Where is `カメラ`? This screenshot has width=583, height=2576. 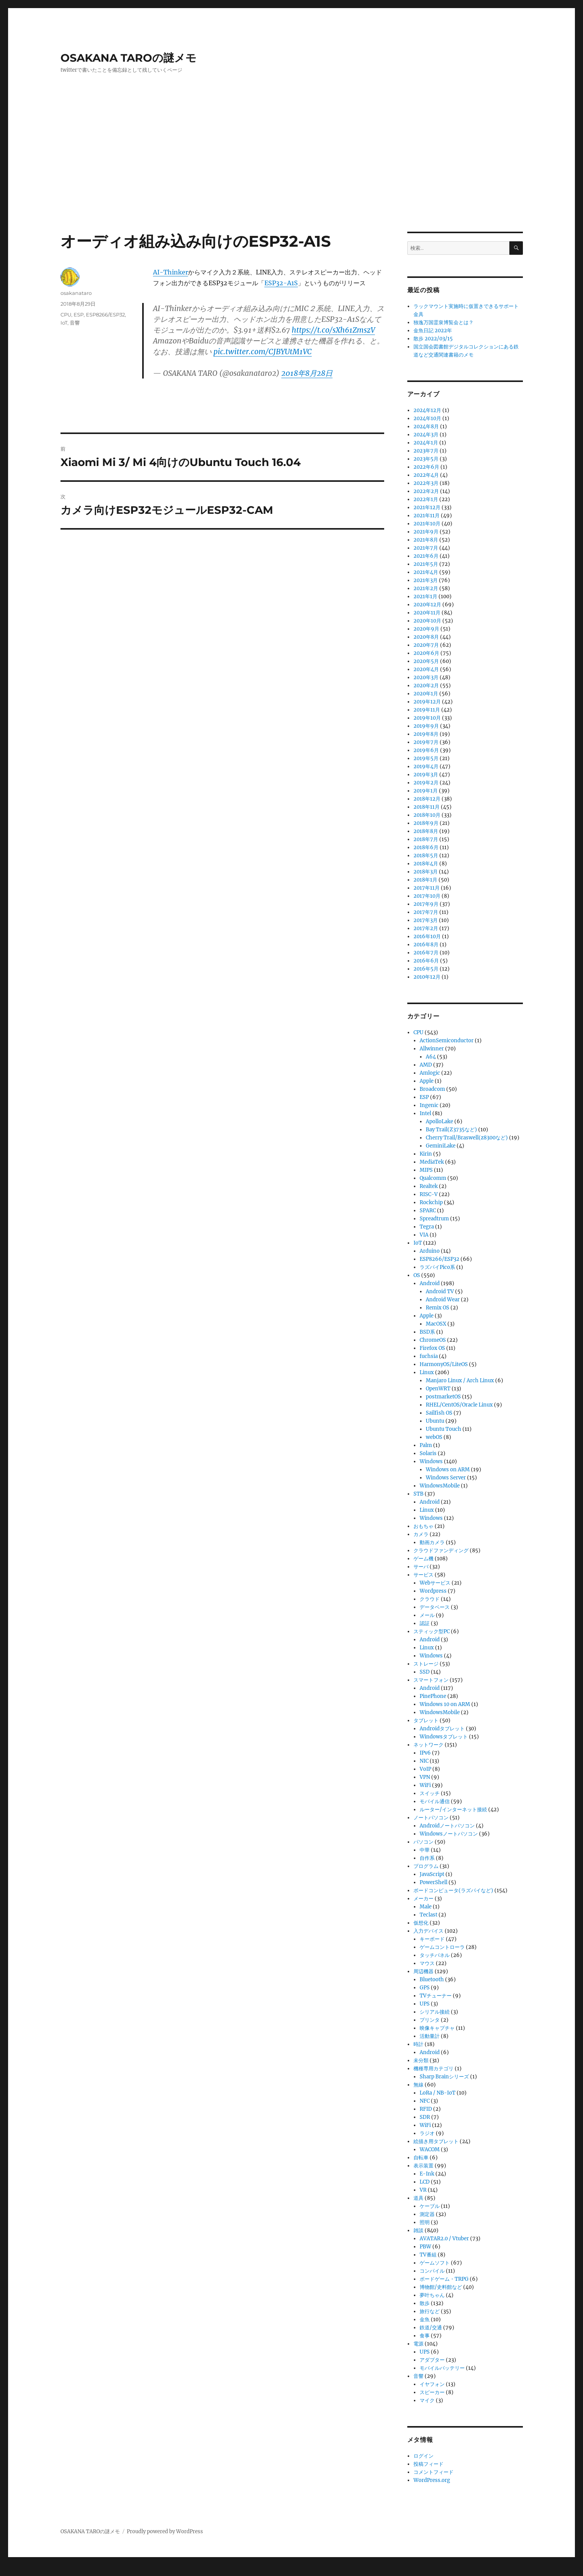 カメラ is located at coordinates (420, 1534).